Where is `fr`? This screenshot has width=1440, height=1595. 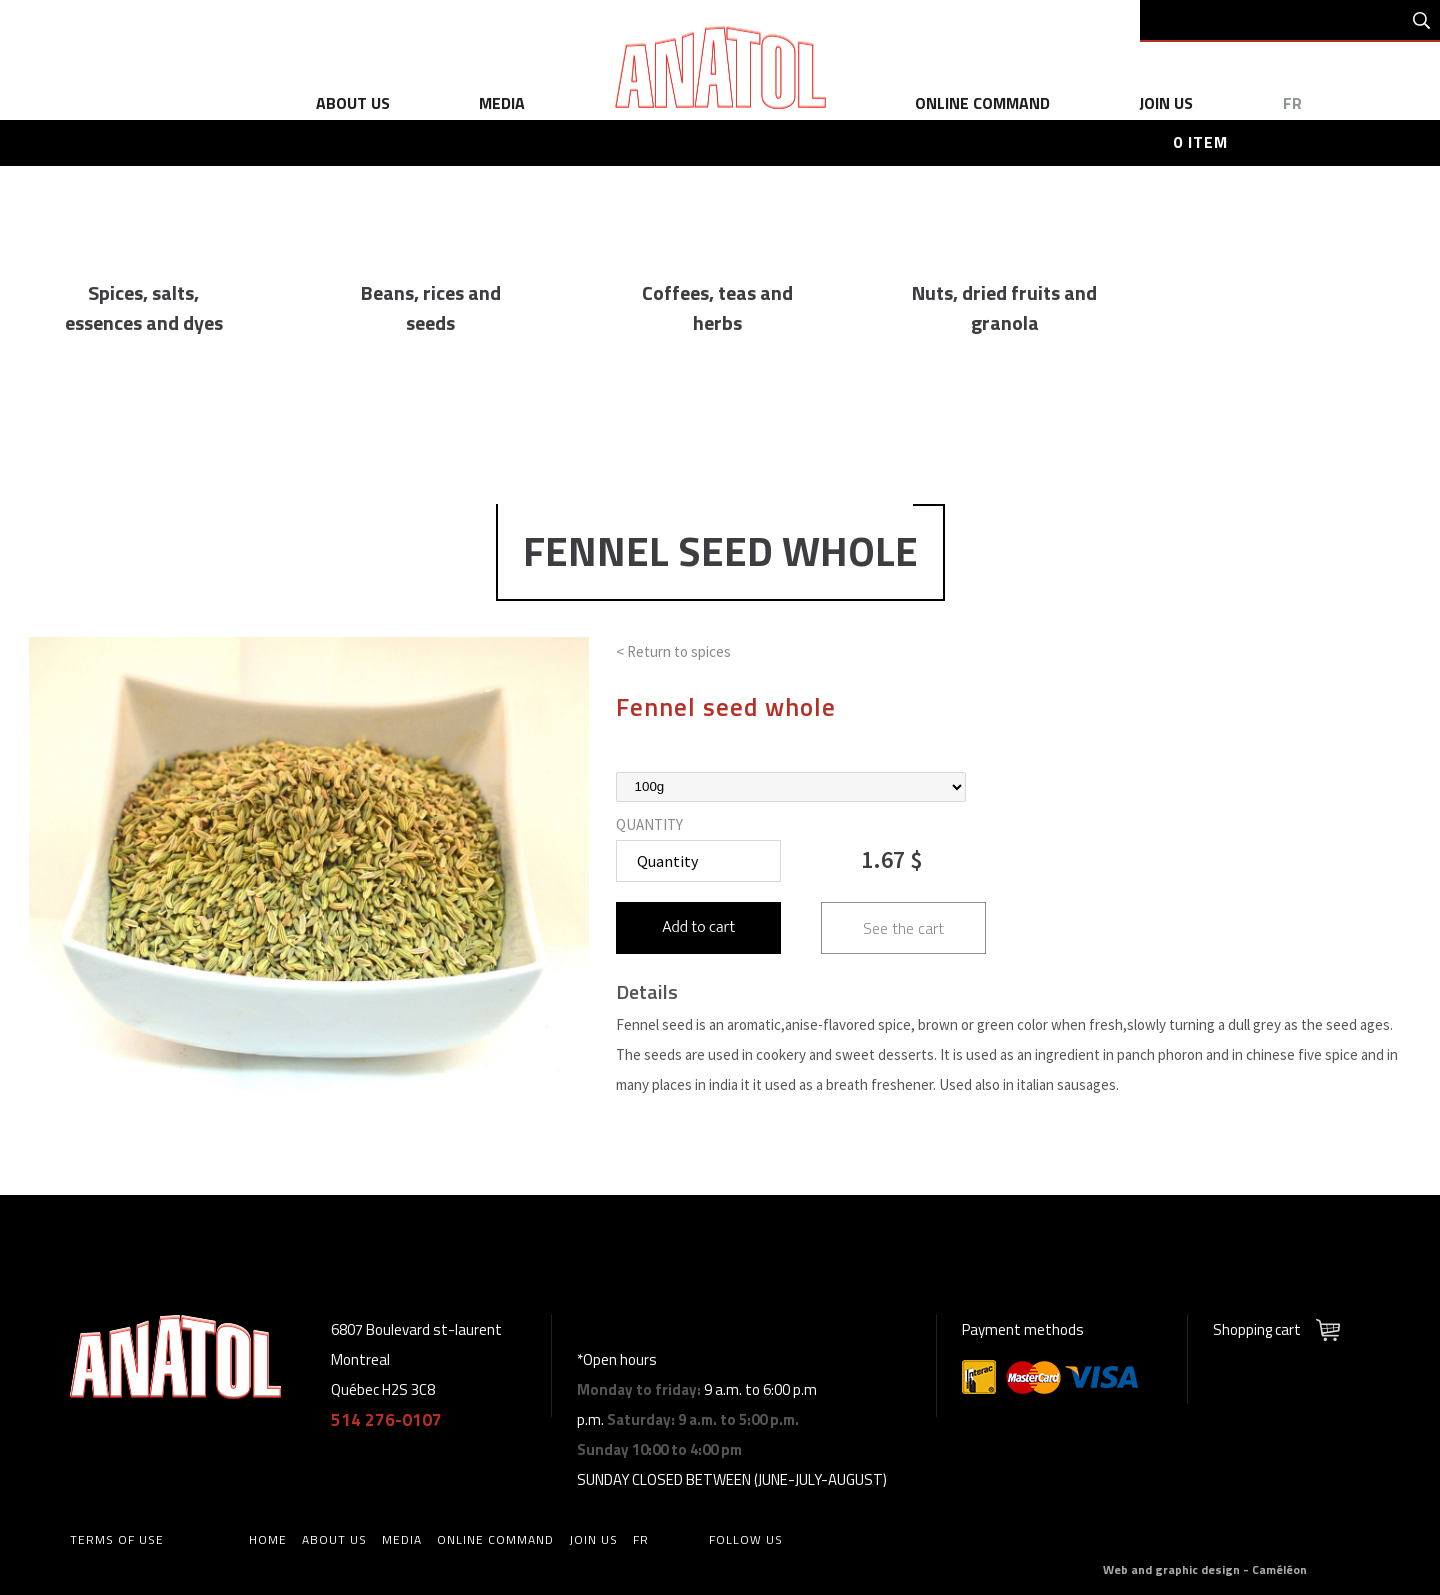
fr is located at coordinates (1292, 103).